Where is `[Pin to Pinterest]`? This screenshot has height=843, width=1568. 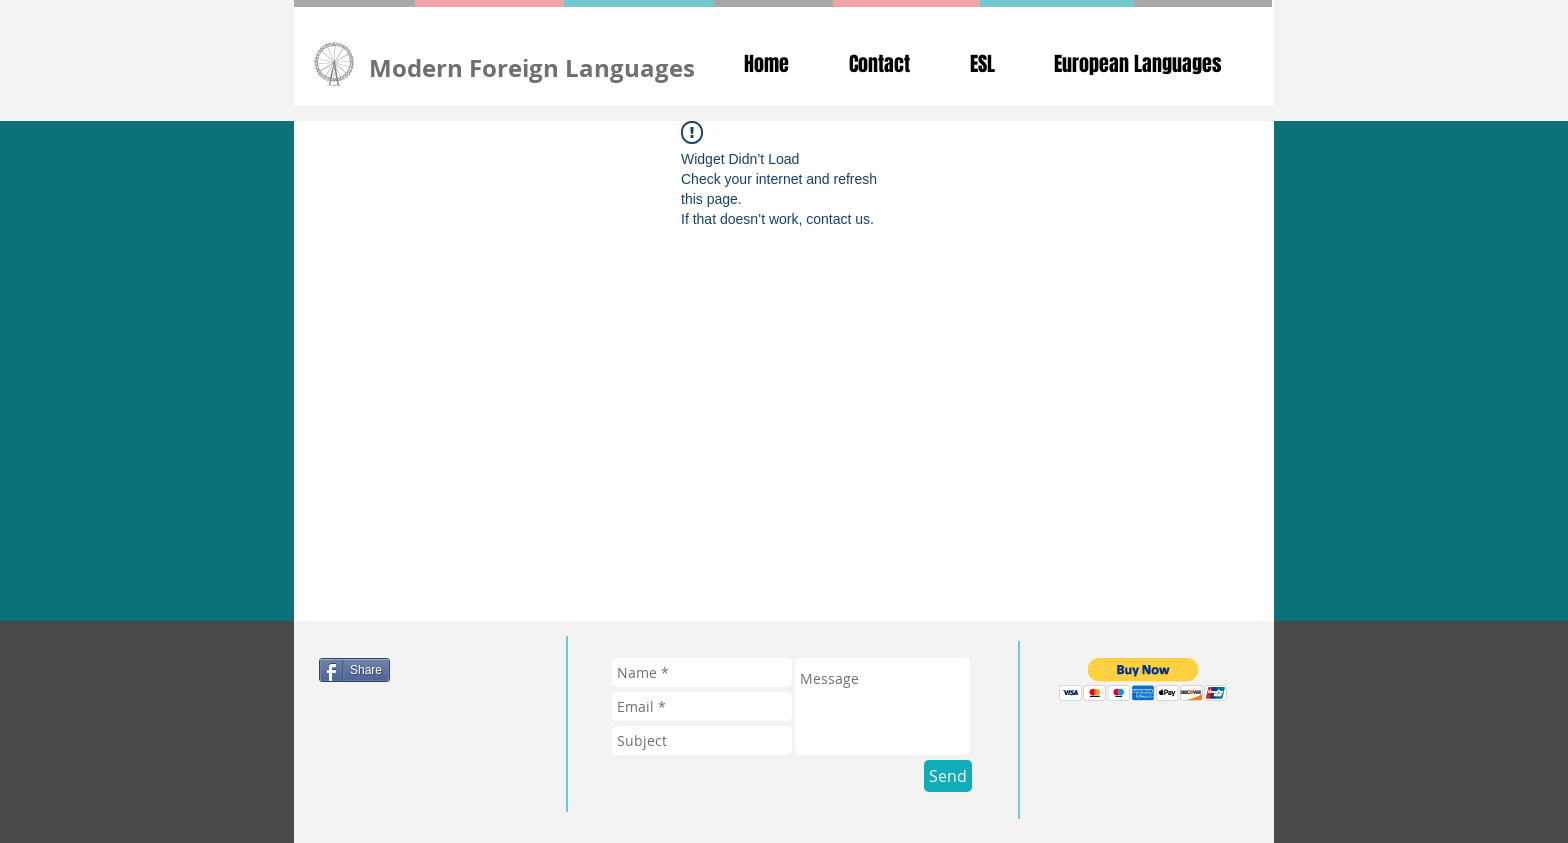 [Pin to Pinterest] is located at coordinates (415, 762).